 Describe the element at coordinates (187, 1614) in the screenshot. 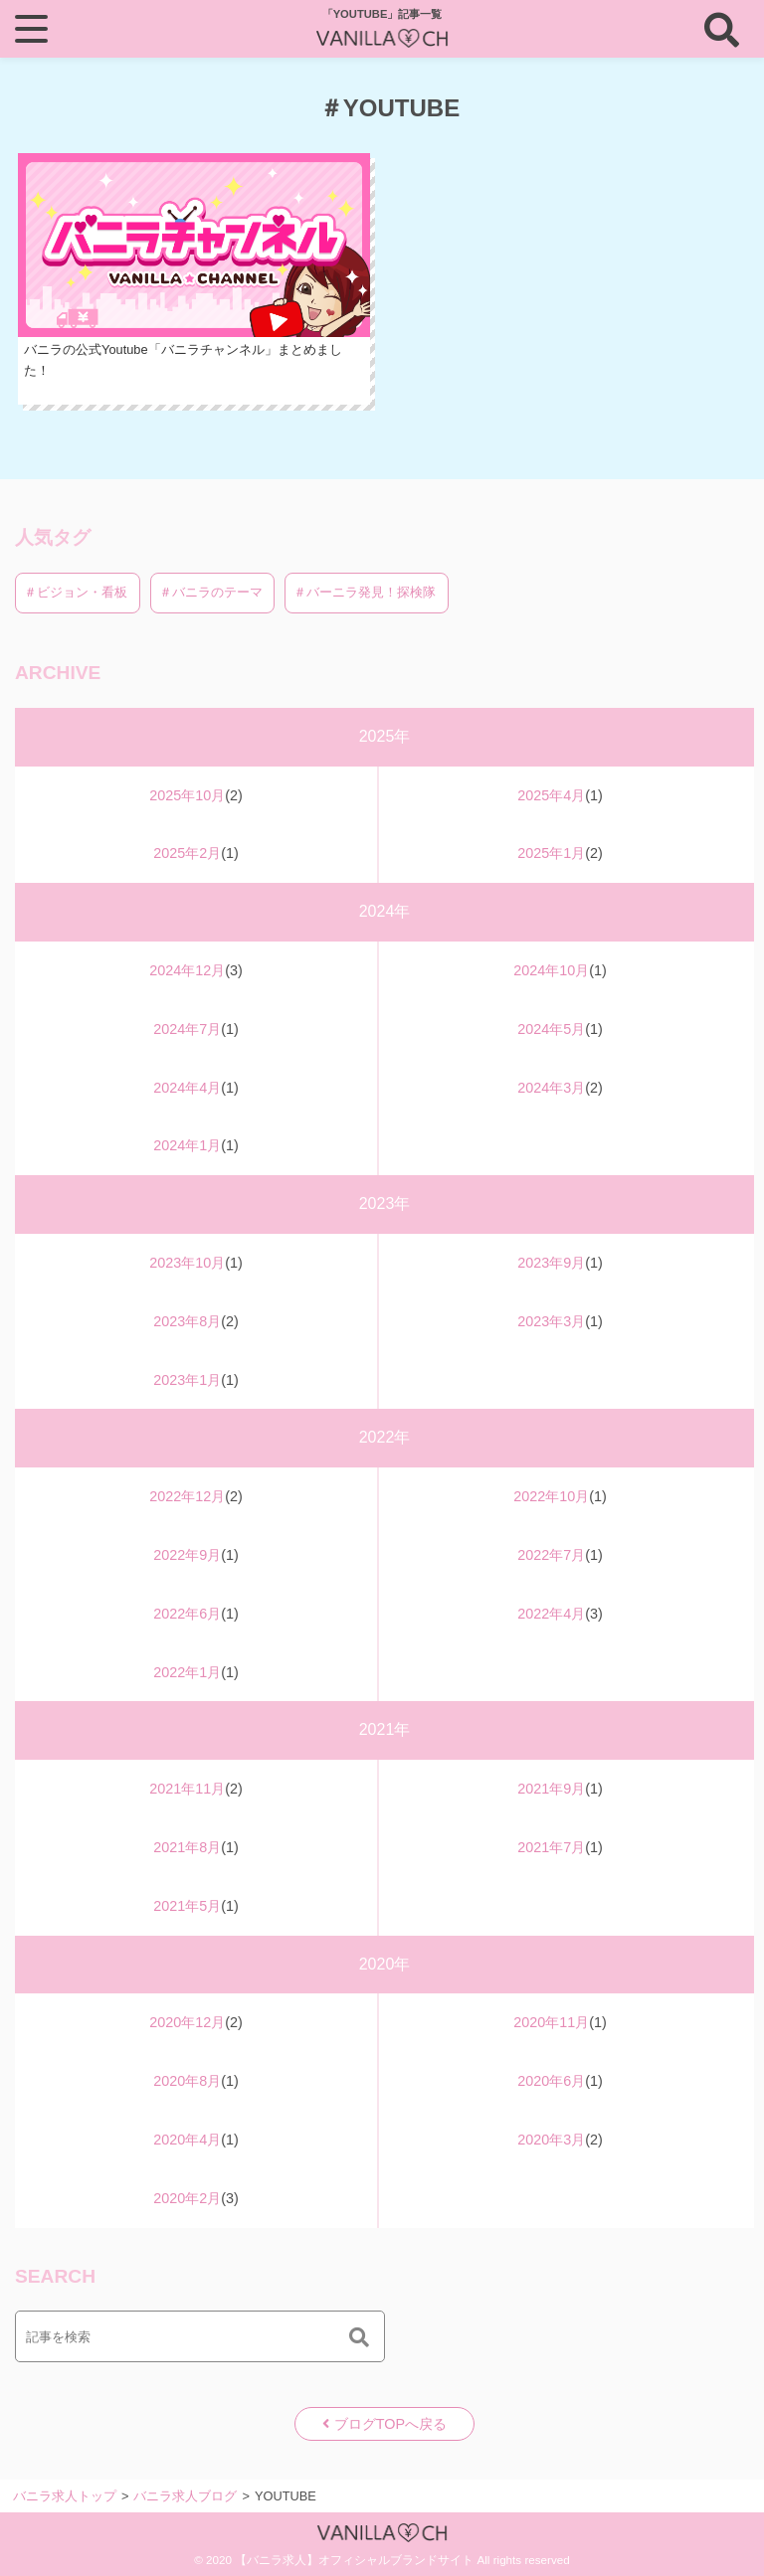

I see `2022年6月` at that location.